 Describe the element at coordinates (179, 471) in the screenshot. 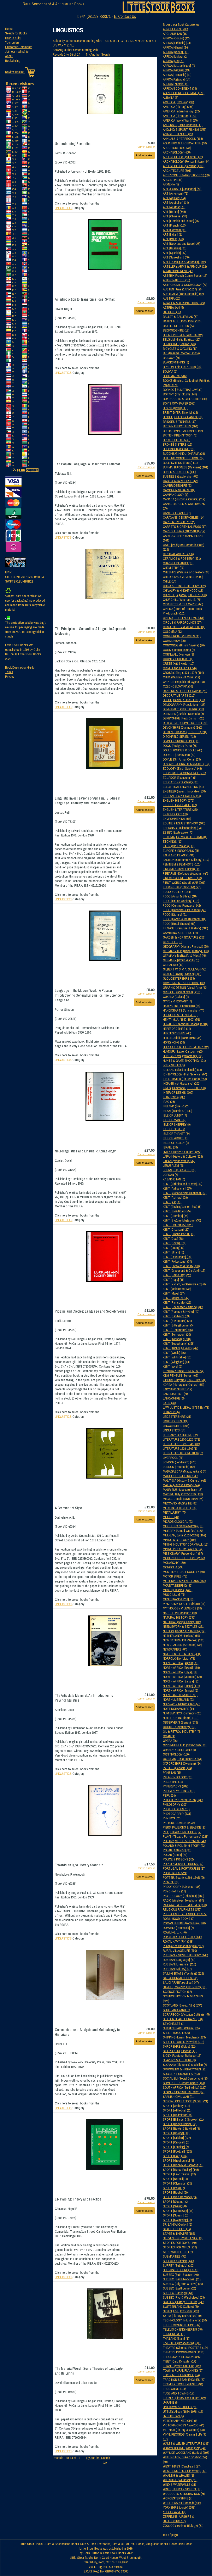

I see `BUSES & COACHES (142)` at that location.